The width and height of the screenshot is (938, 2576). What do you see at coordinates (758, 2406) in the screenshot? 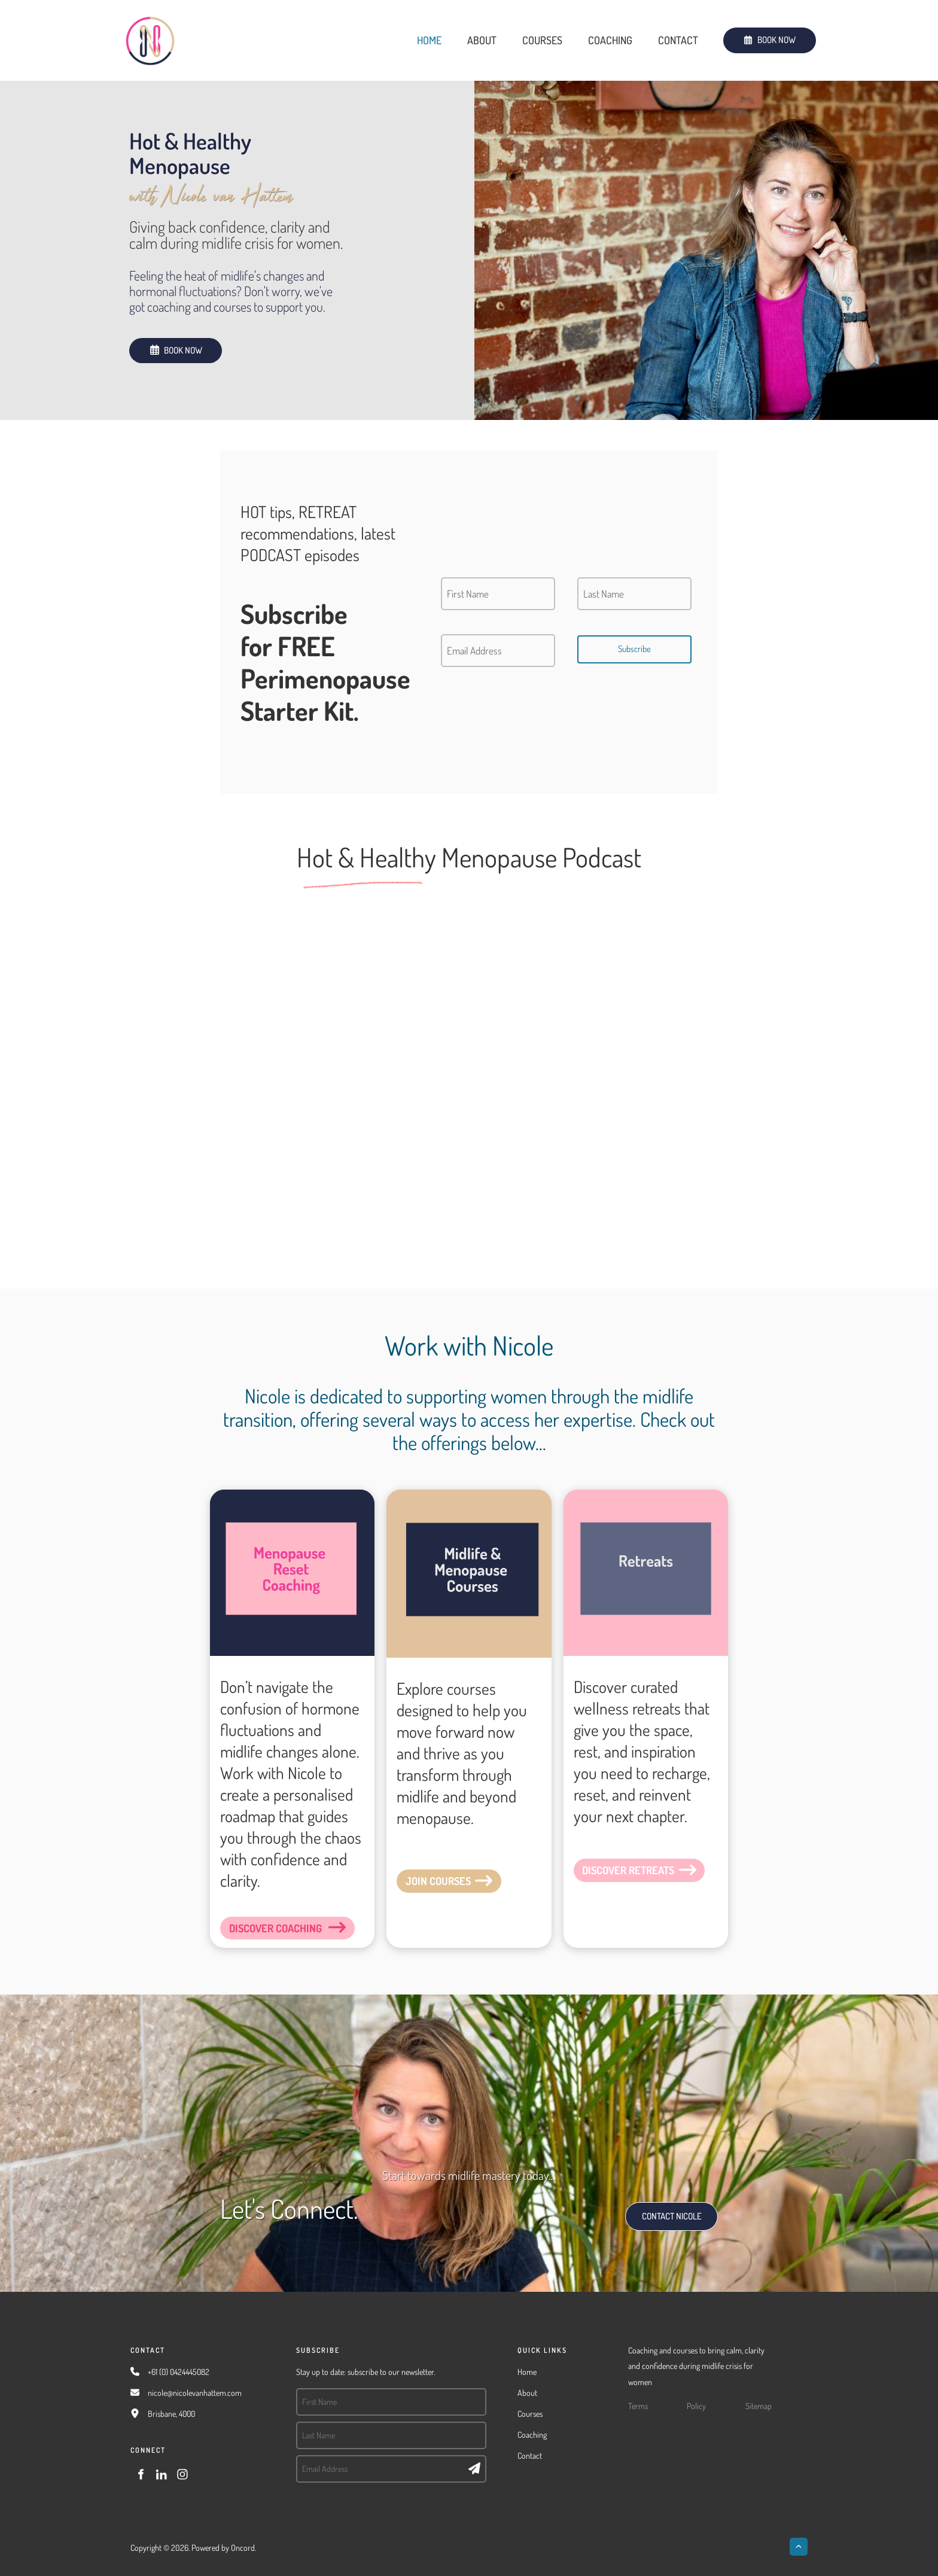
I see `Sitemap` at bounding box center [758, 2406].